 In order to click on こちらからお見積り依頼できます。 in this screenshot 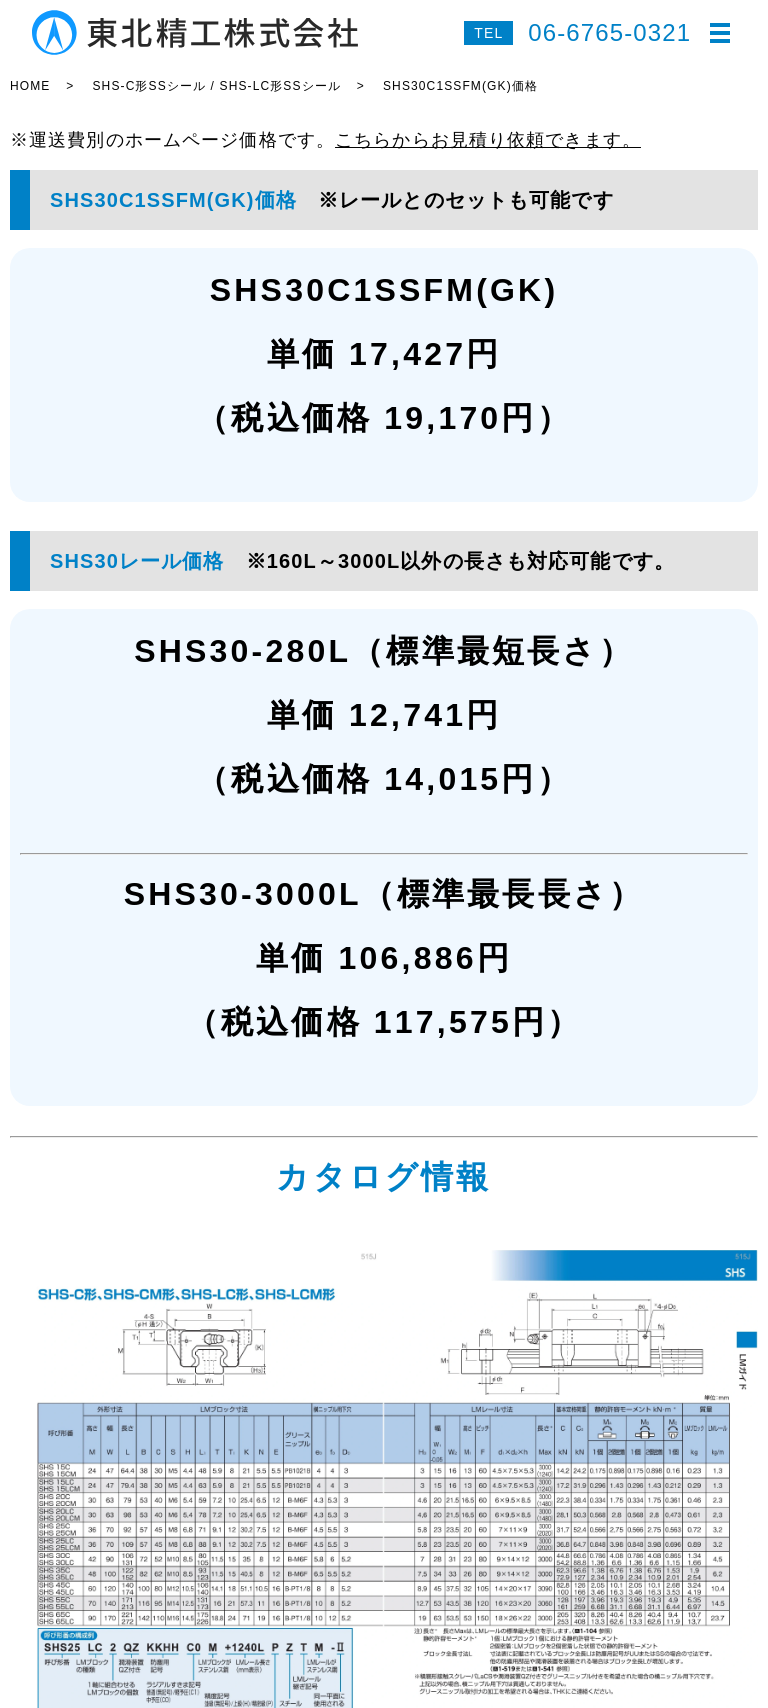, I will do `click(488, 140)`.